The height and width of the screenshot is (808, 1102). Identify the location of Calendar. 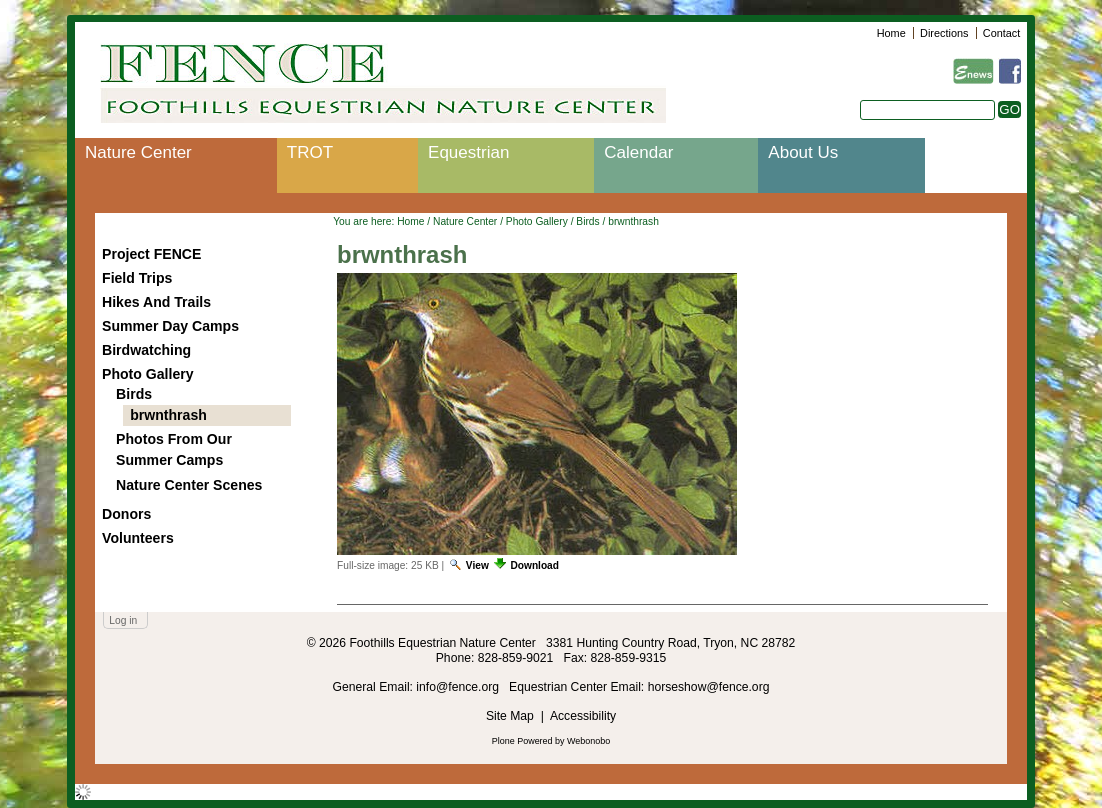
(638, 152).